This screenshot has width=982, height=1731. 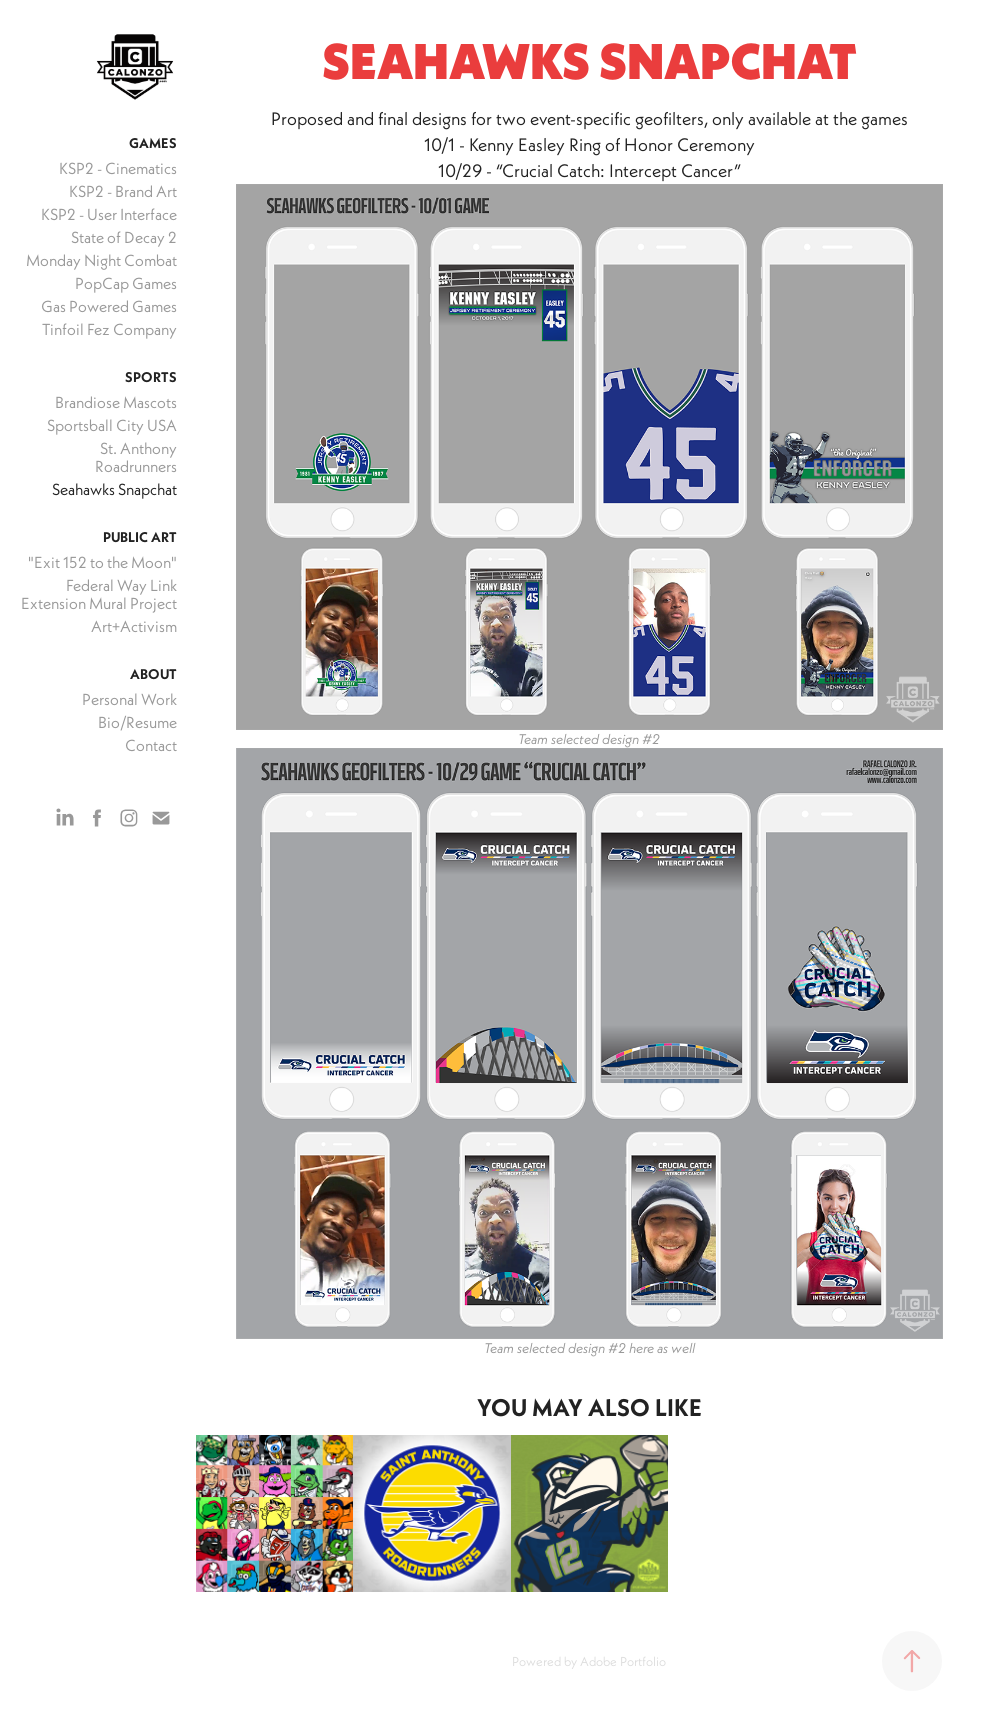 What do you see at coordinates (114, 489) in the screenshot?
I see `Seahawks Snapchat` at bounding box center [114, 489].